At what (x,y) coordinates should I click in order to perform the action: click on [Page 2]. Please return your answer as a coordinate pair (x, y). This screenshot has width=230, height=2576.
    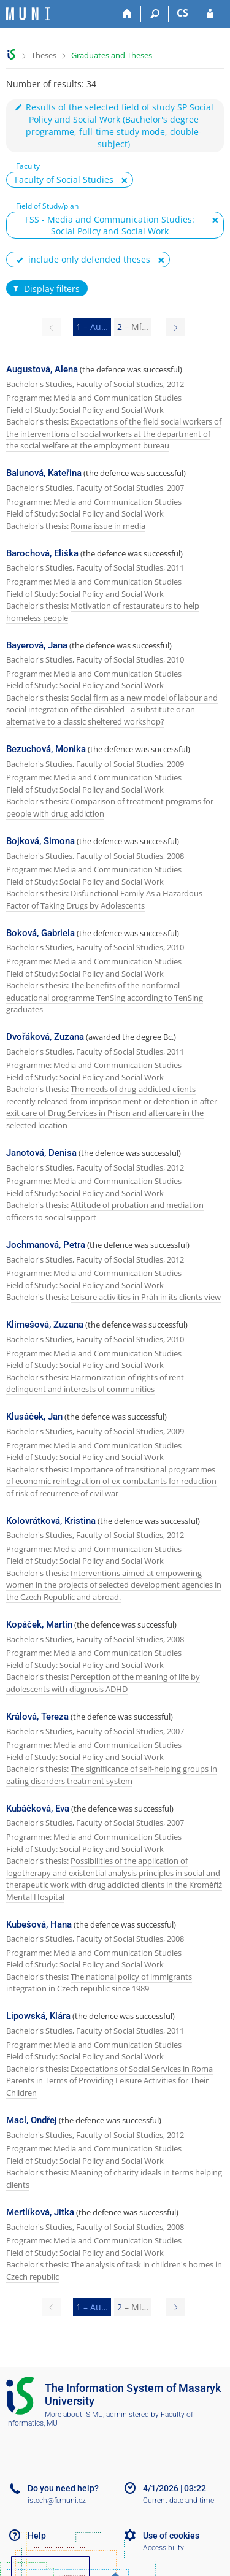
    Looking at the image, I should click on (175, 327).